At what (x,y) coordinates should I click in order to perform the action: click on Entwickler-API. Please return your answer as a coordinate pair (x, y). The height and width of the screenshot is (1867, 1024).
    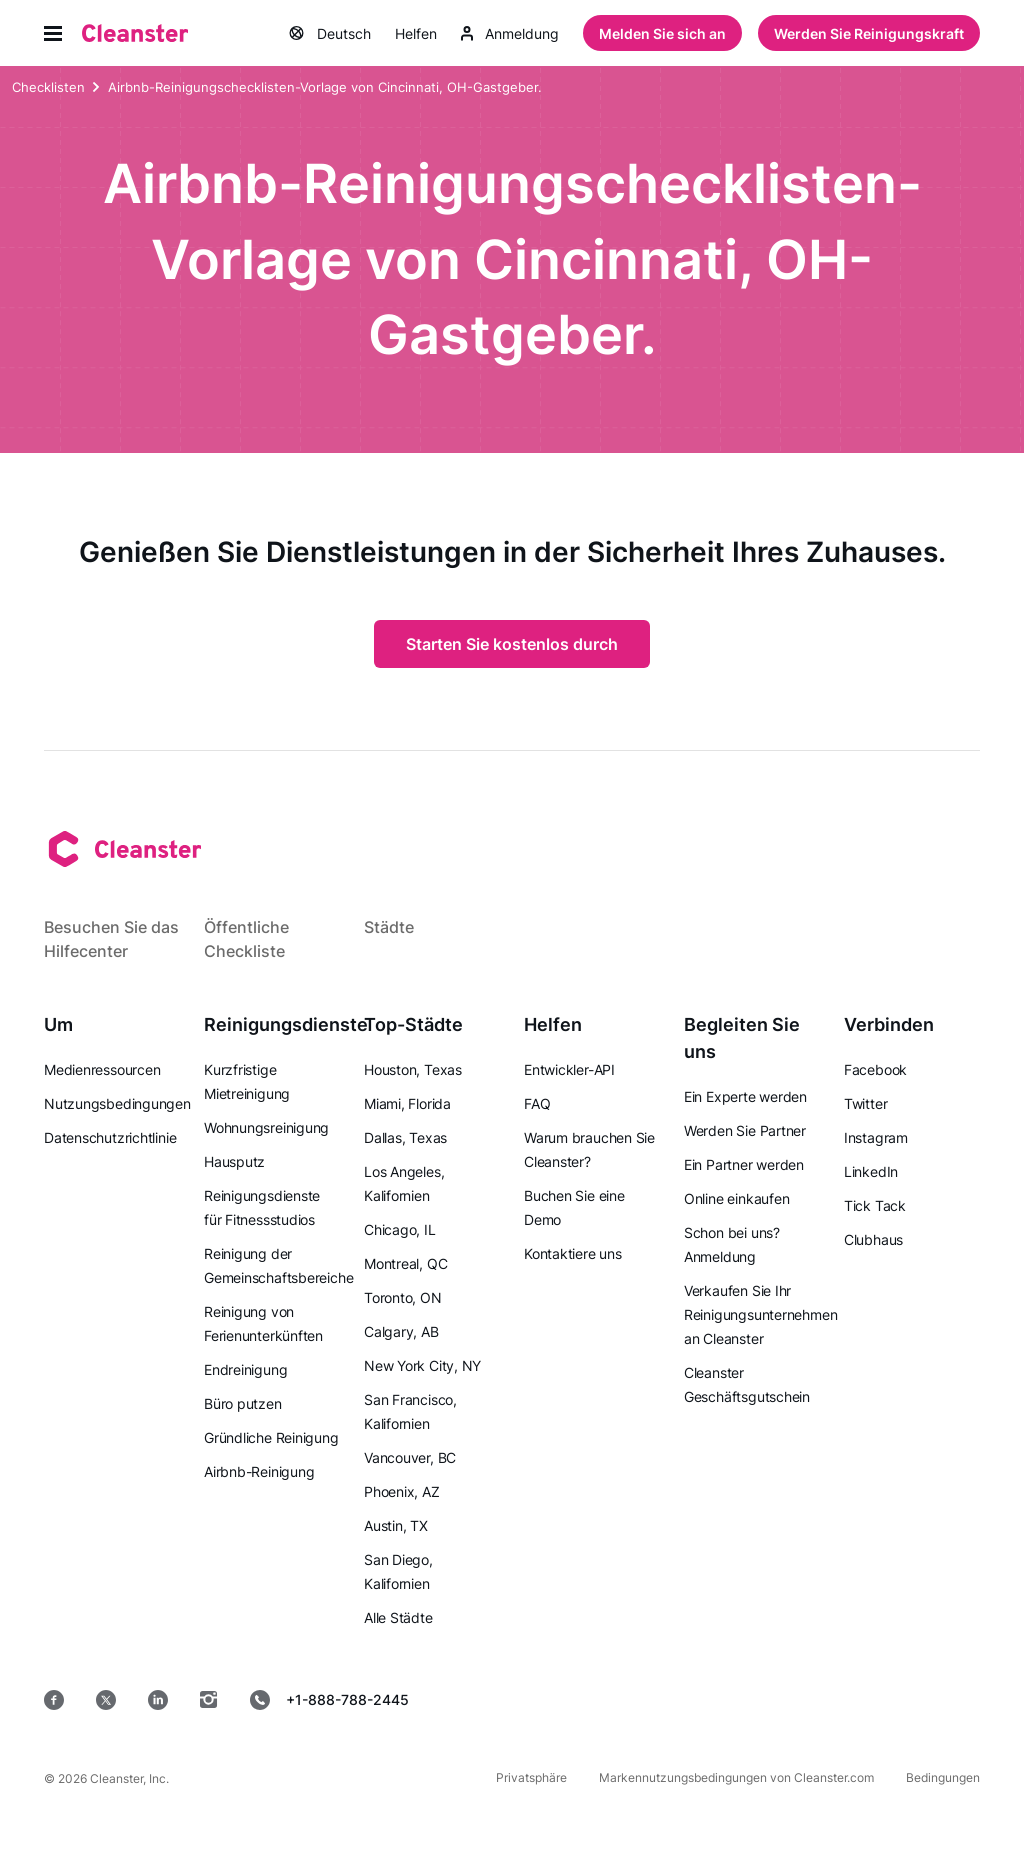
    Looking at the image, I should click on (569, 1069).